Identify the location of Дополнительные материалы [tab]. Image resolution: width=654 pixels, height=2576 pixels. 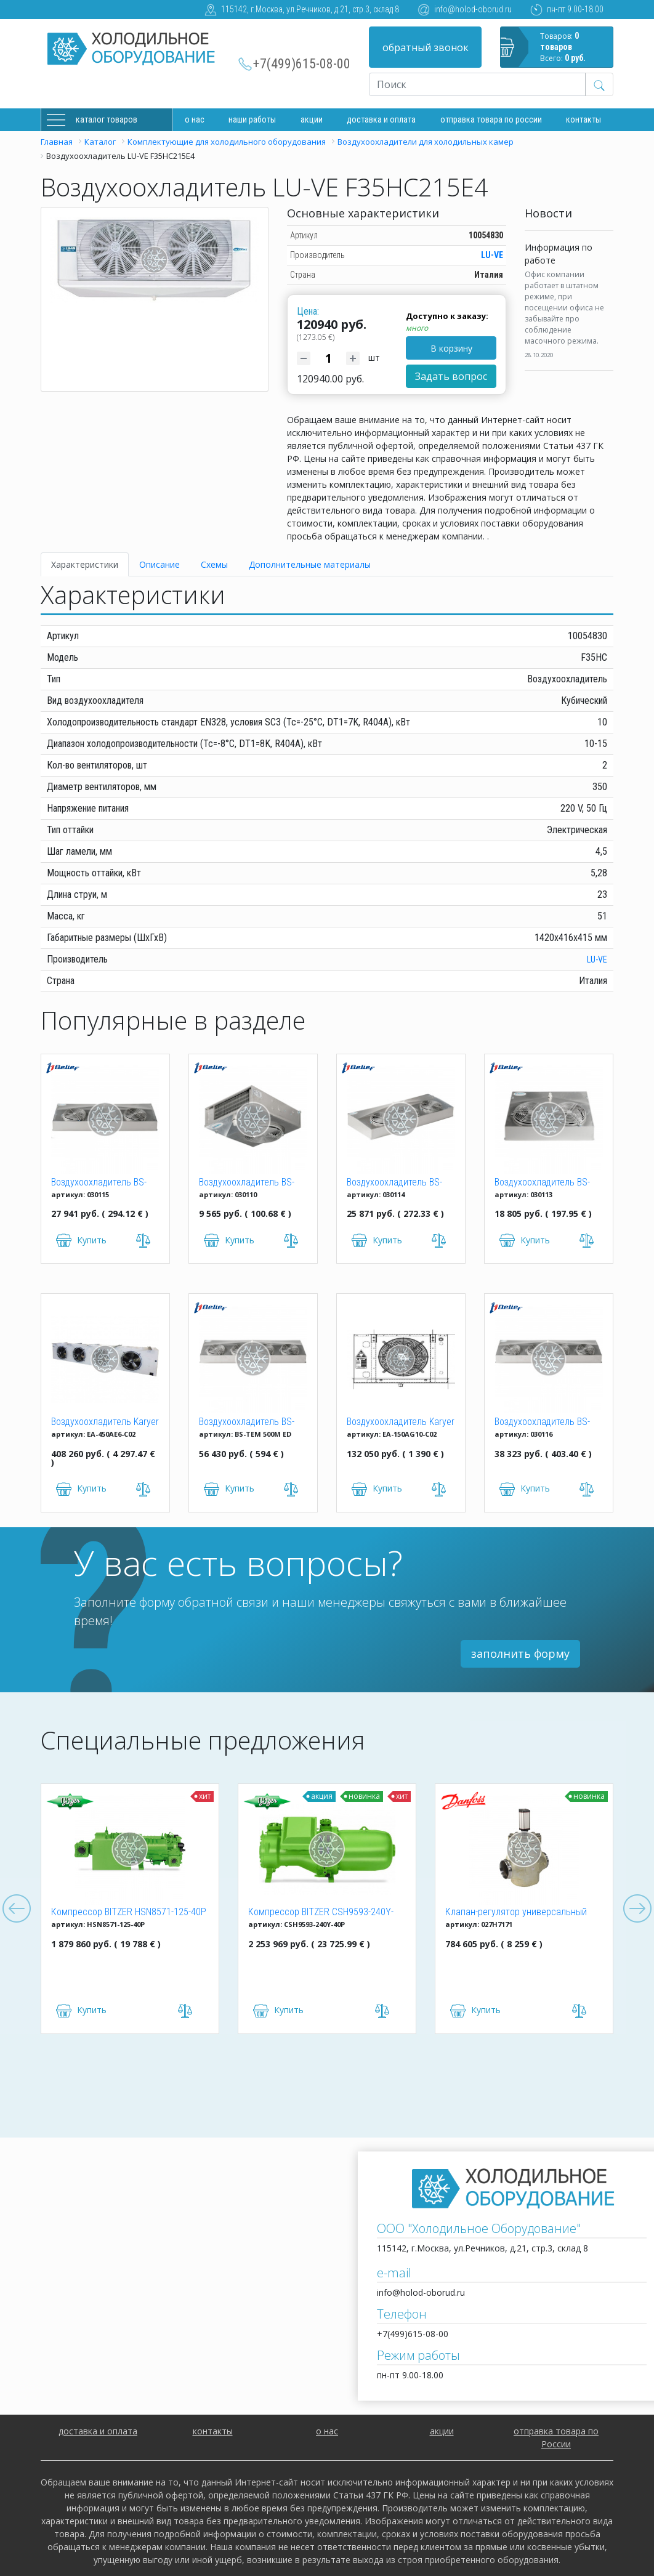
(310, 564).